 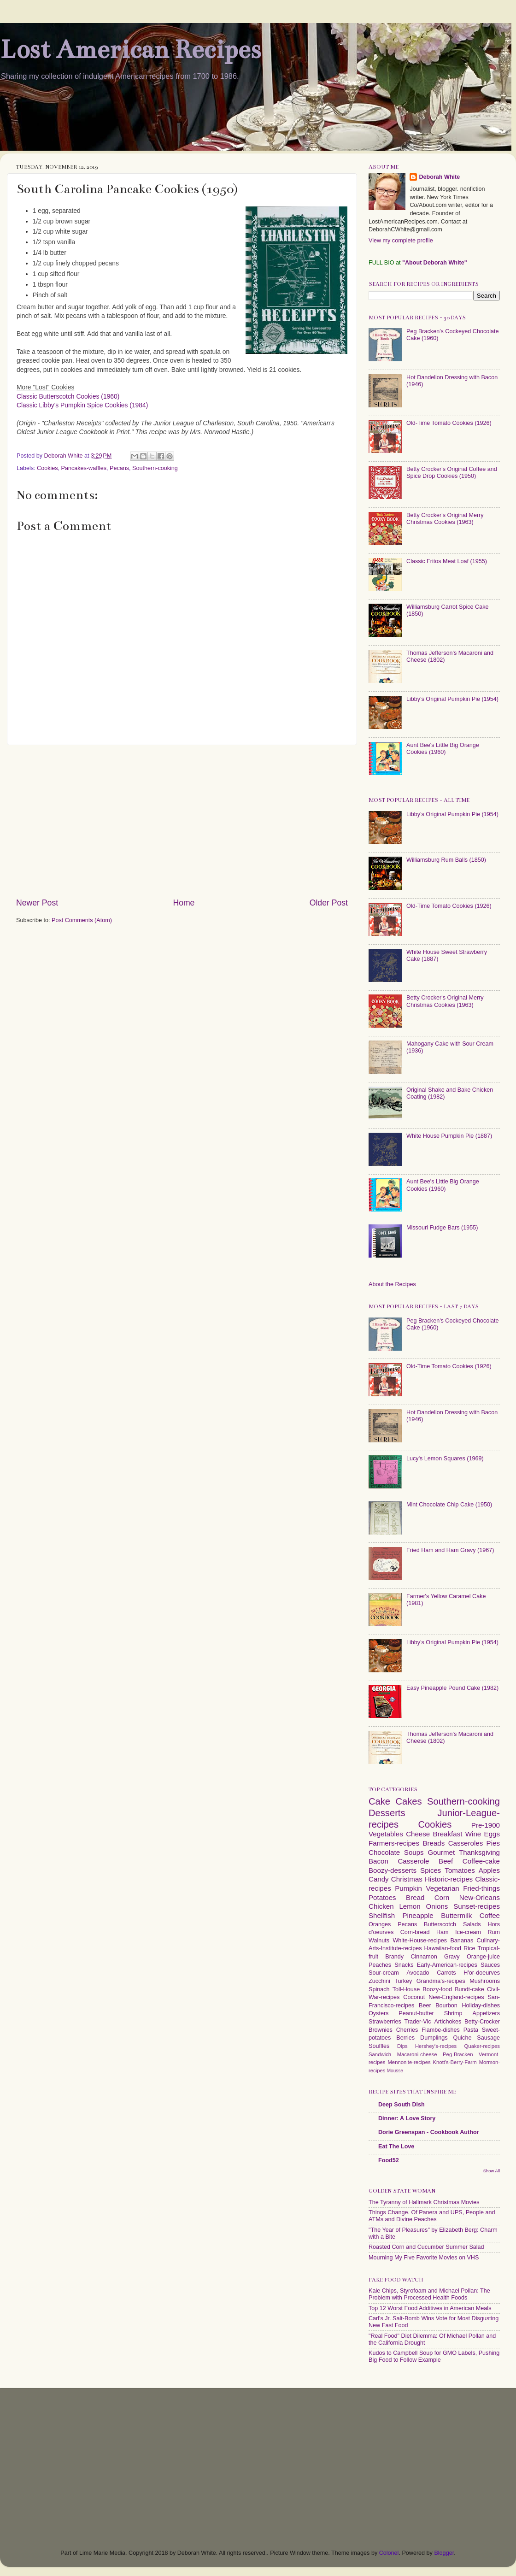 What do you see at coordinates (83, 468) in the screenshot?
I see `Pancakes-waffles` at bounding box center [83, 468].